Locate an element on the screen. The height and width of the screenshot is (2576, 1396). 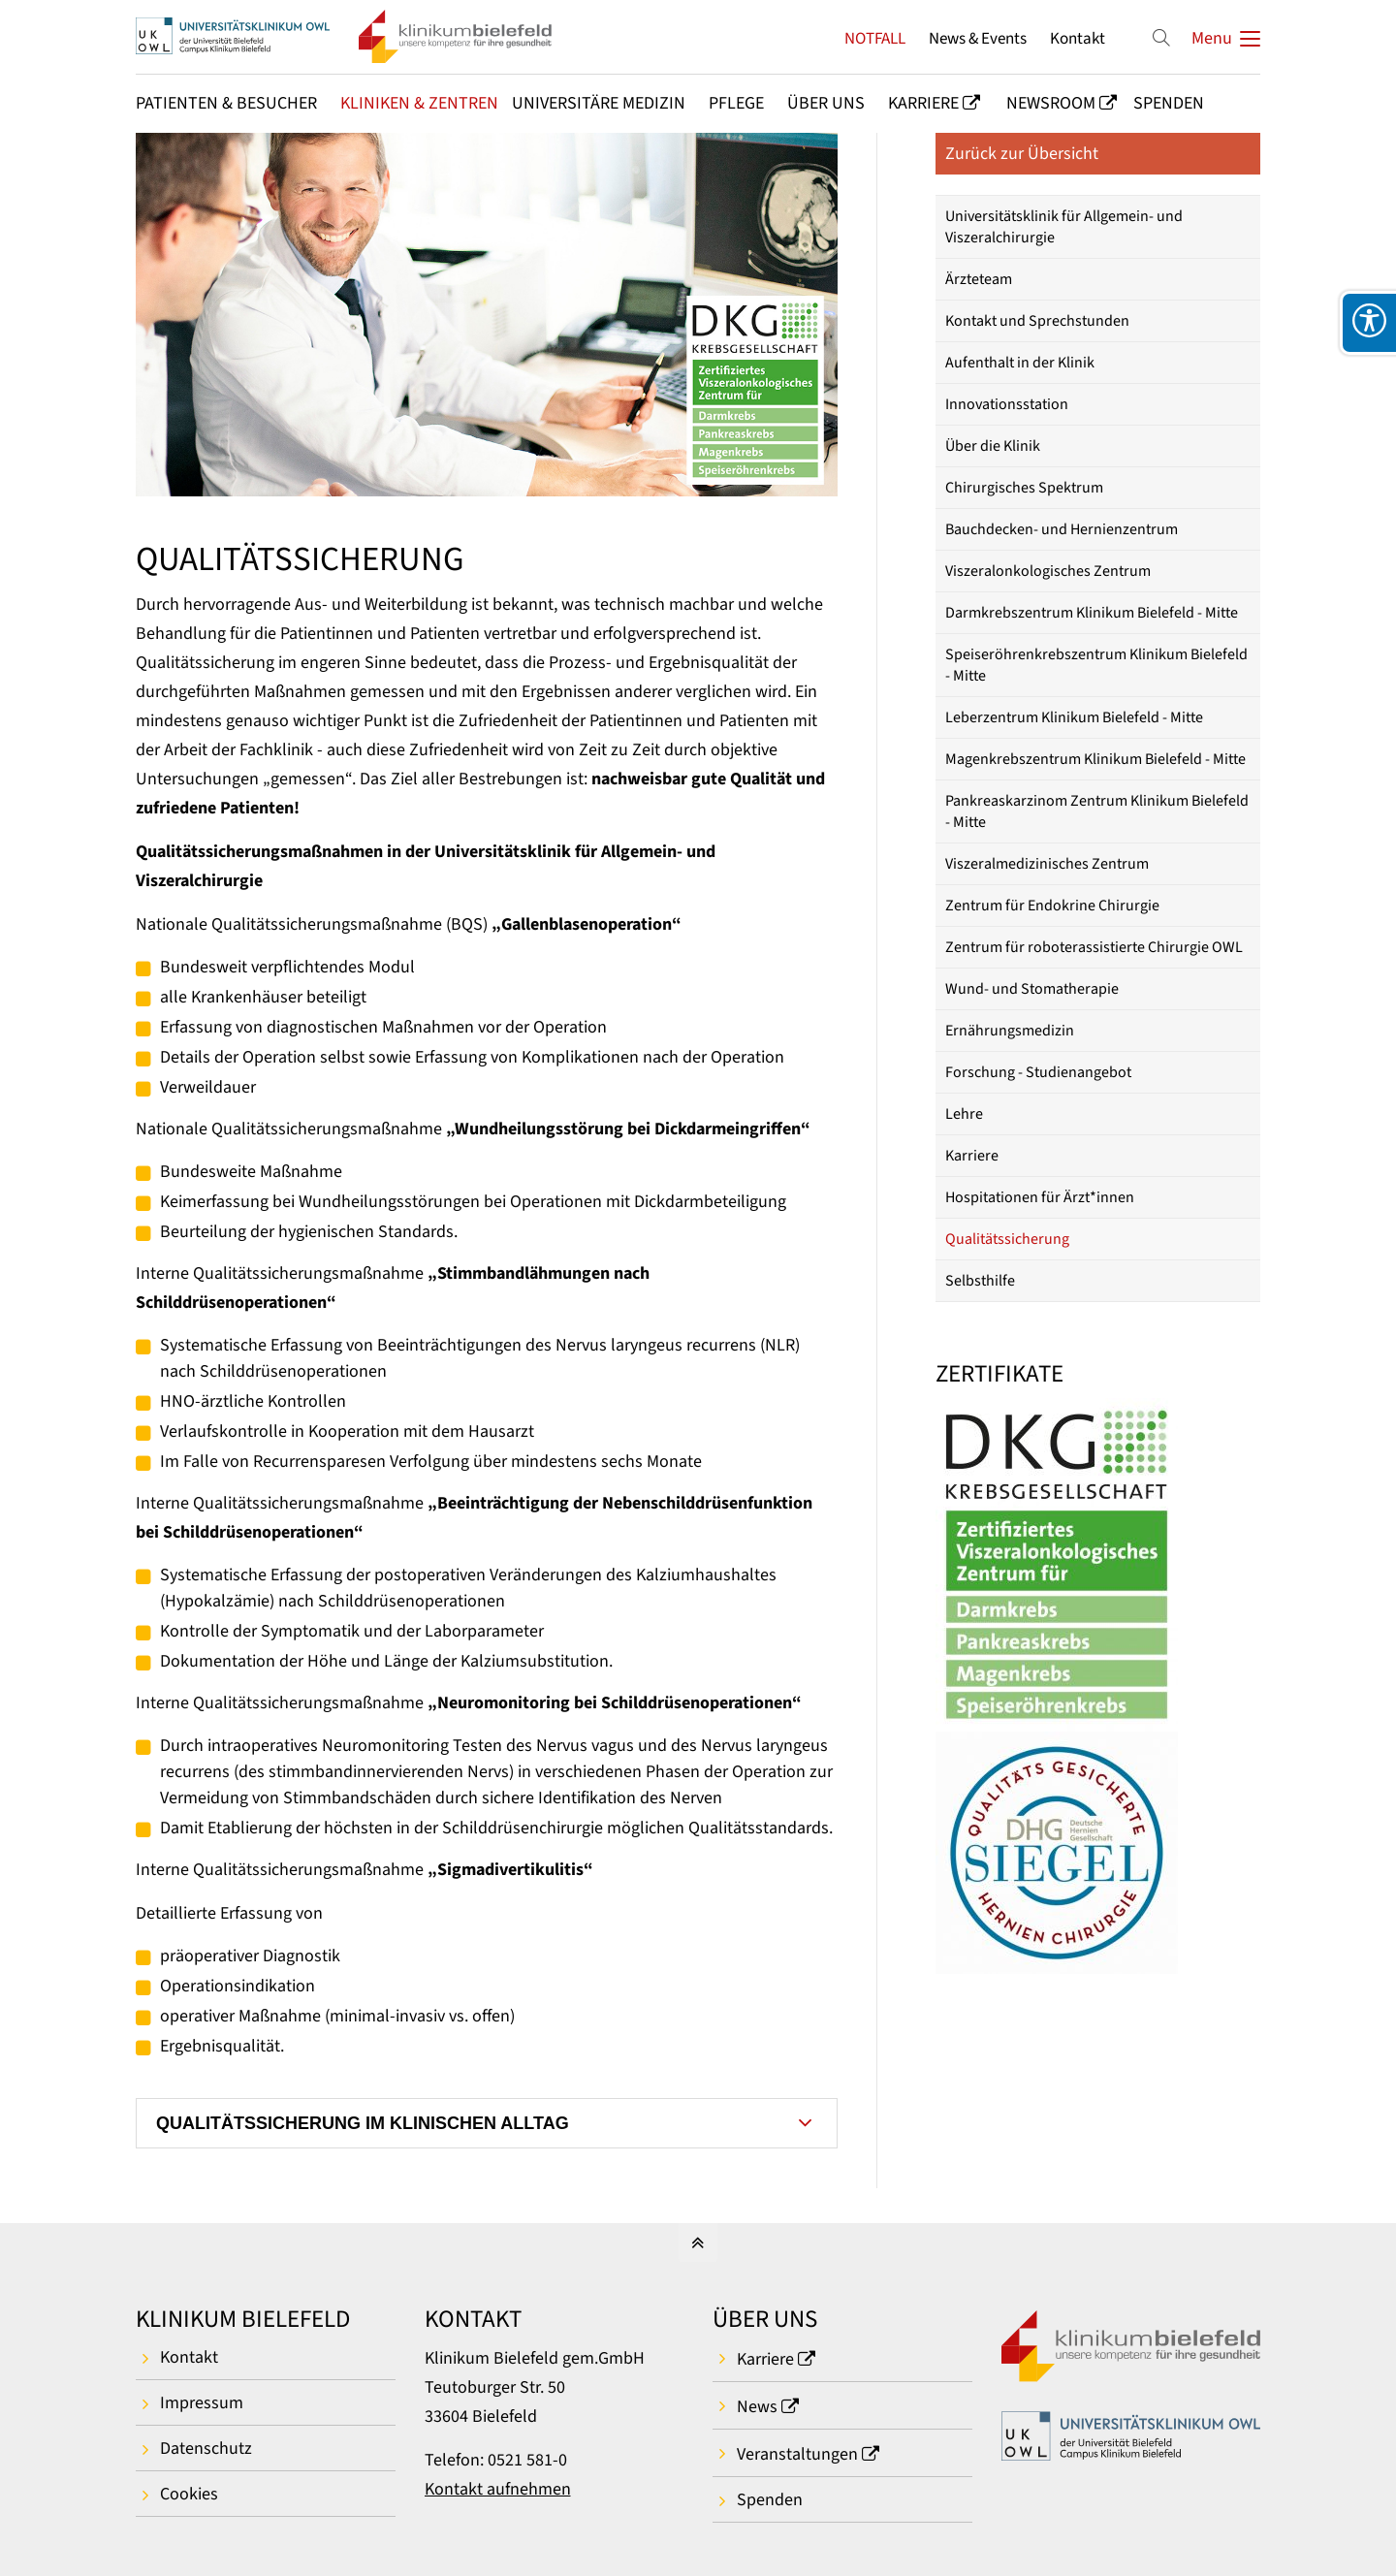
Datenschutz is located at coordinates (206, 2448).